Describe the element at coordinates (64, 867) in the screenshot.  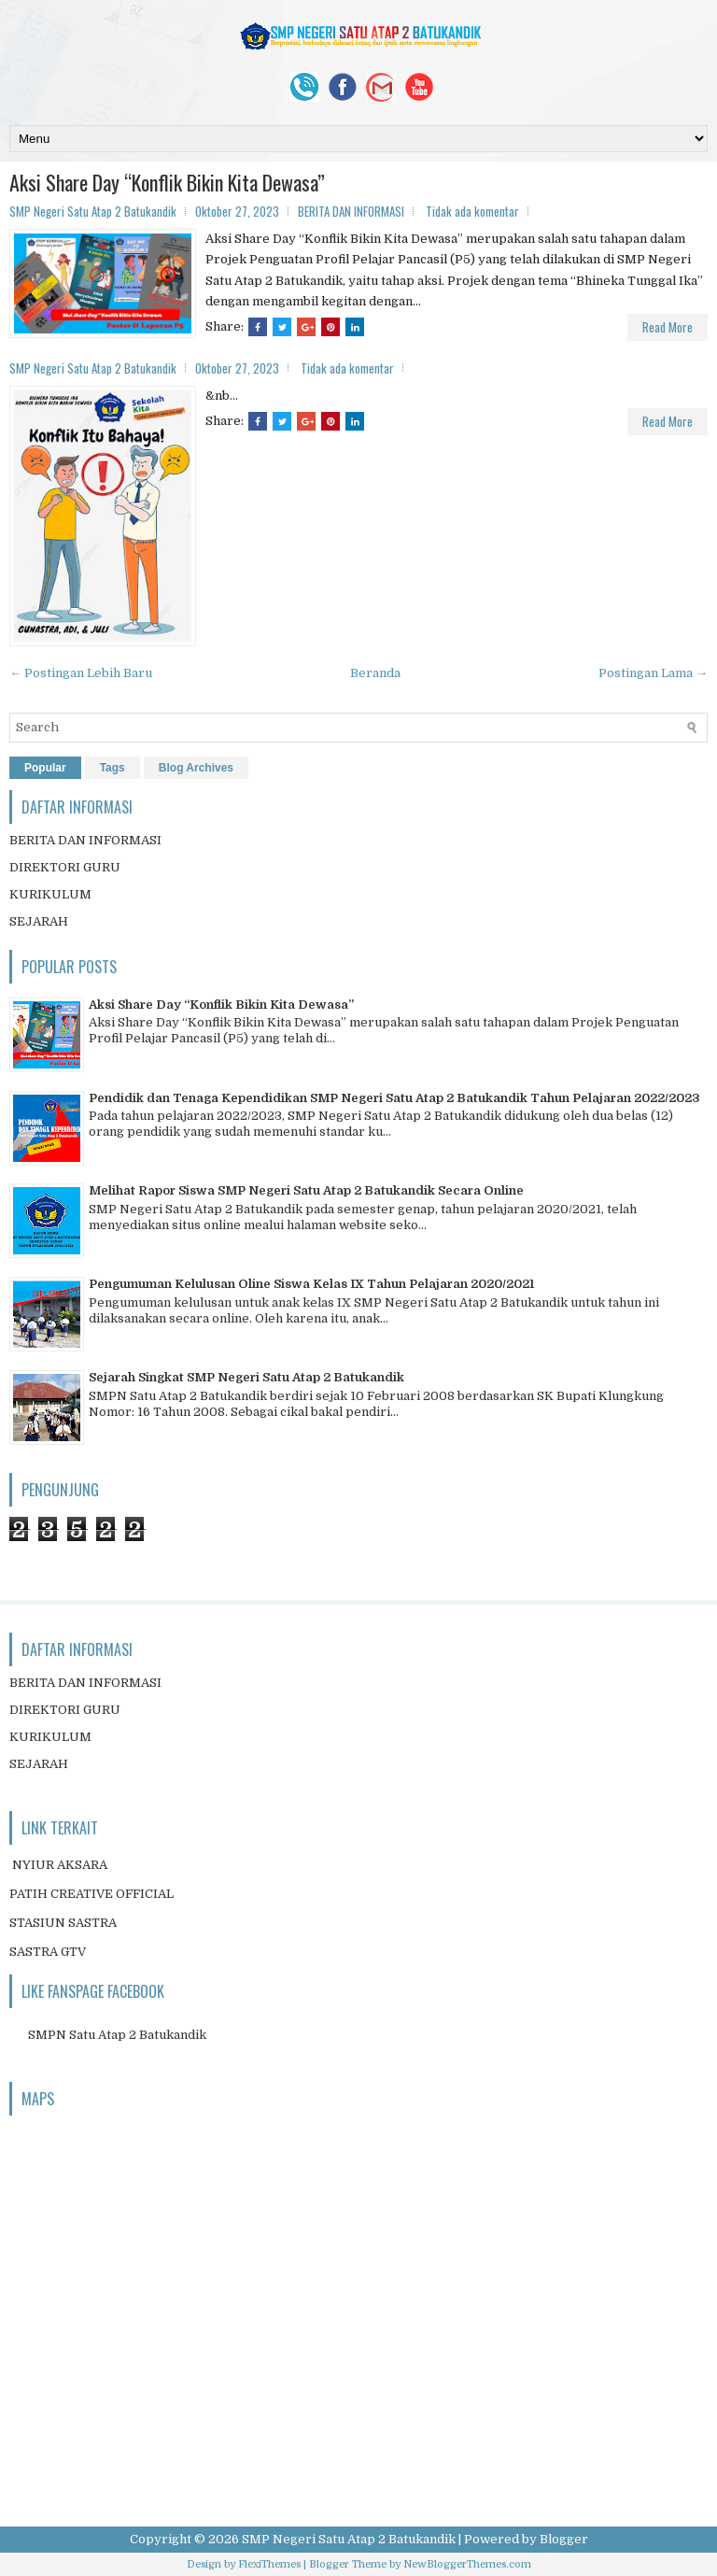
I see `DIREKTORI GURU` at that location.